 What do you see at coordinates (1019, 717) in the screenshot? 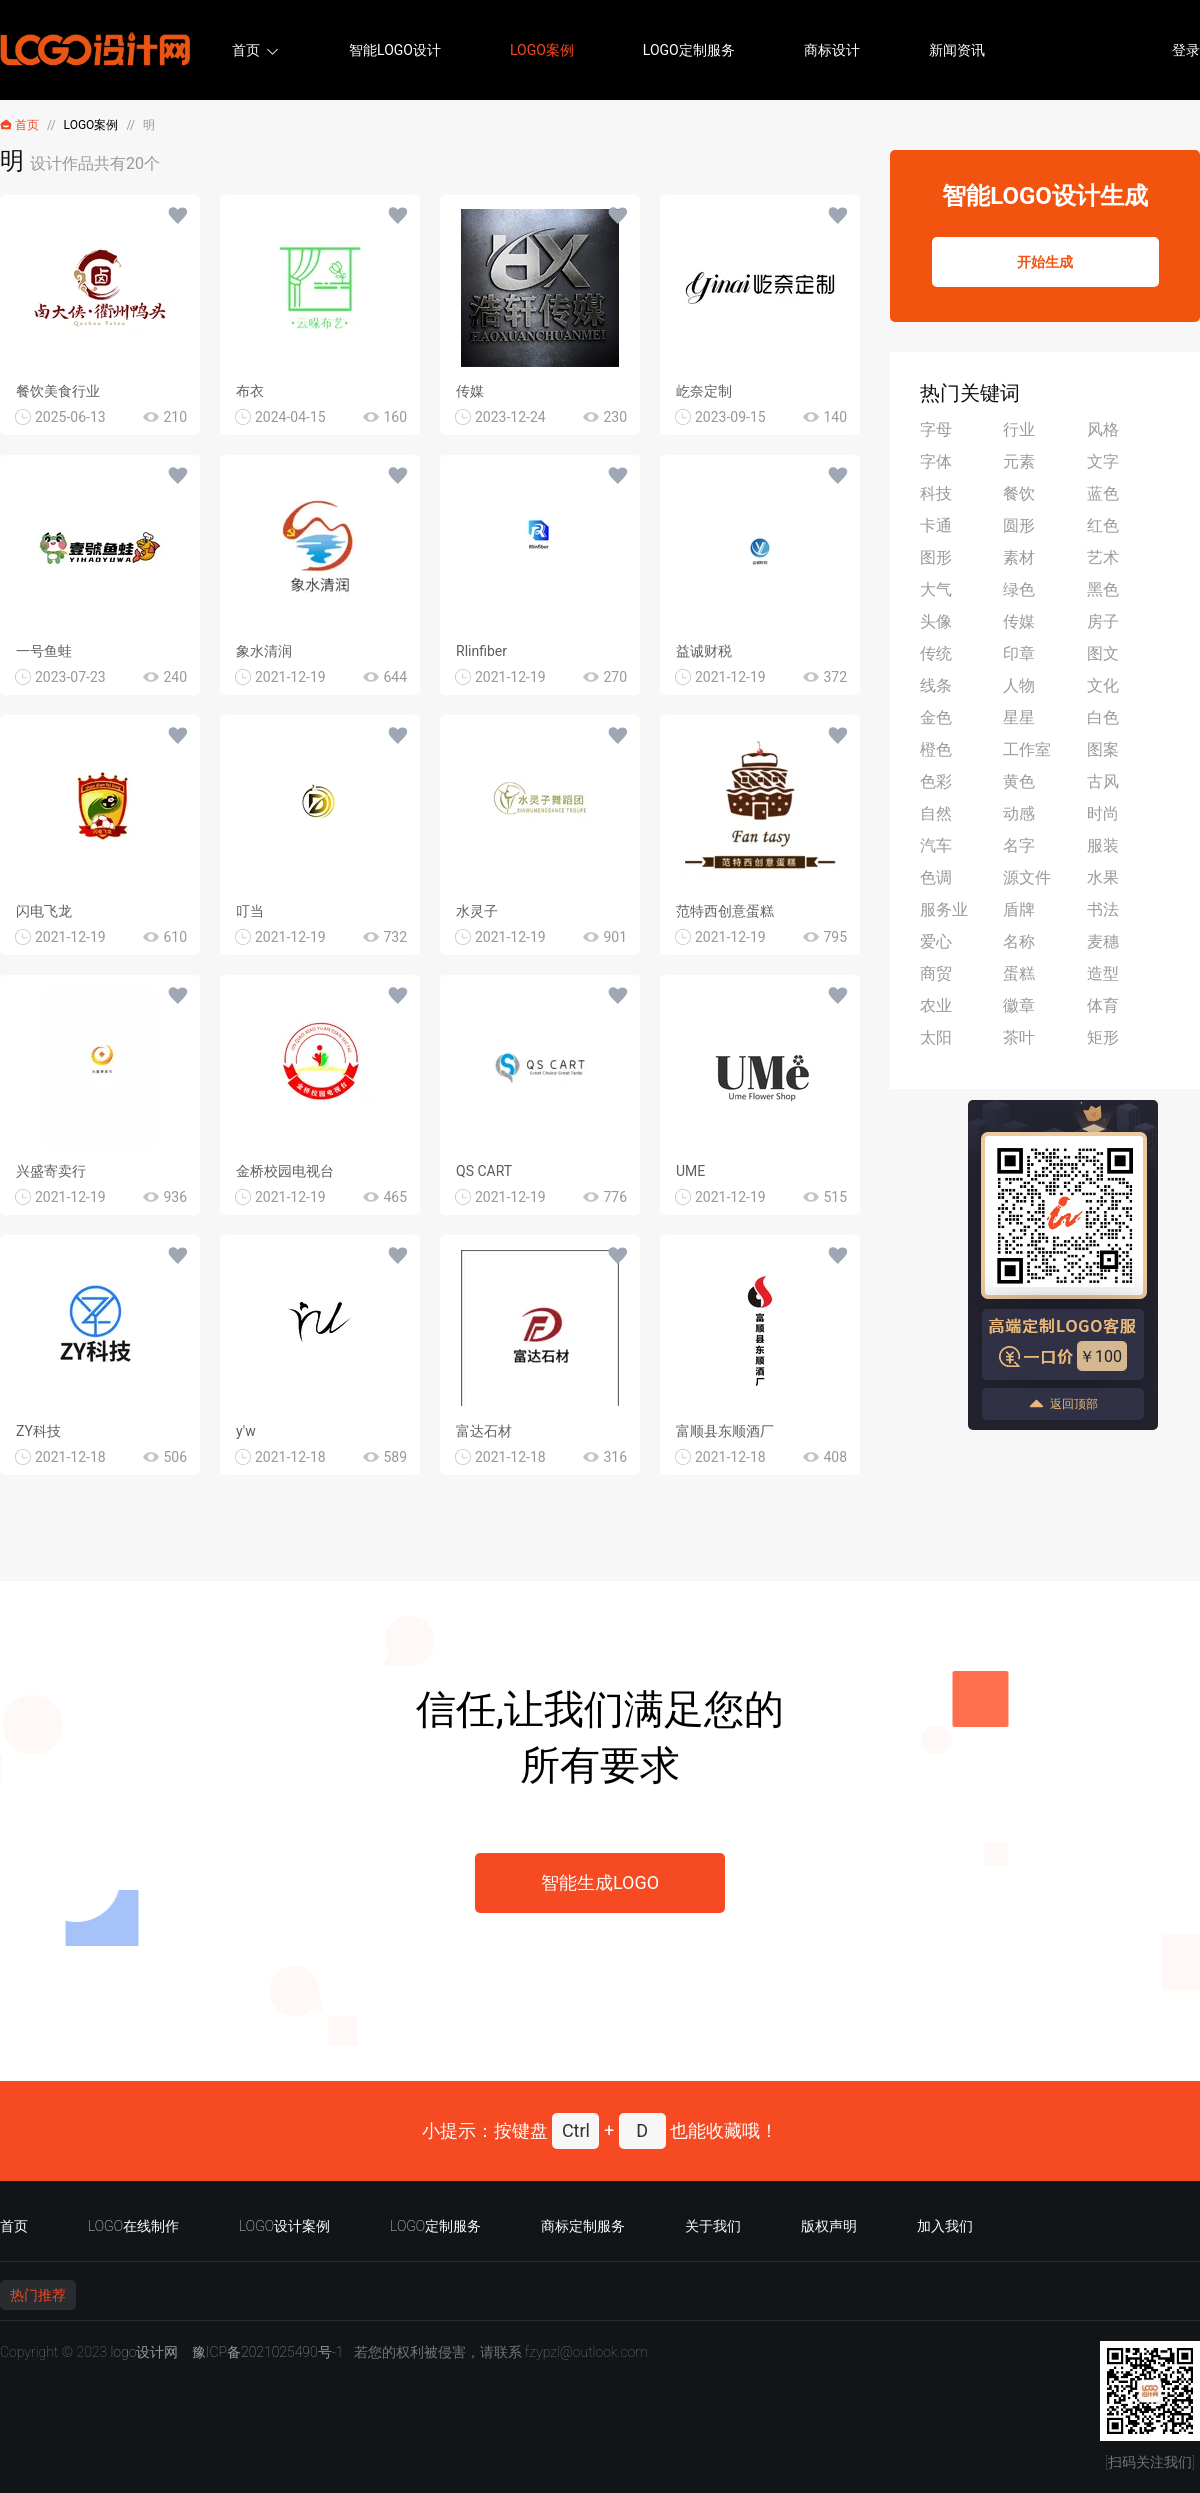
I see `星星` at bounding box center [1019, 717].